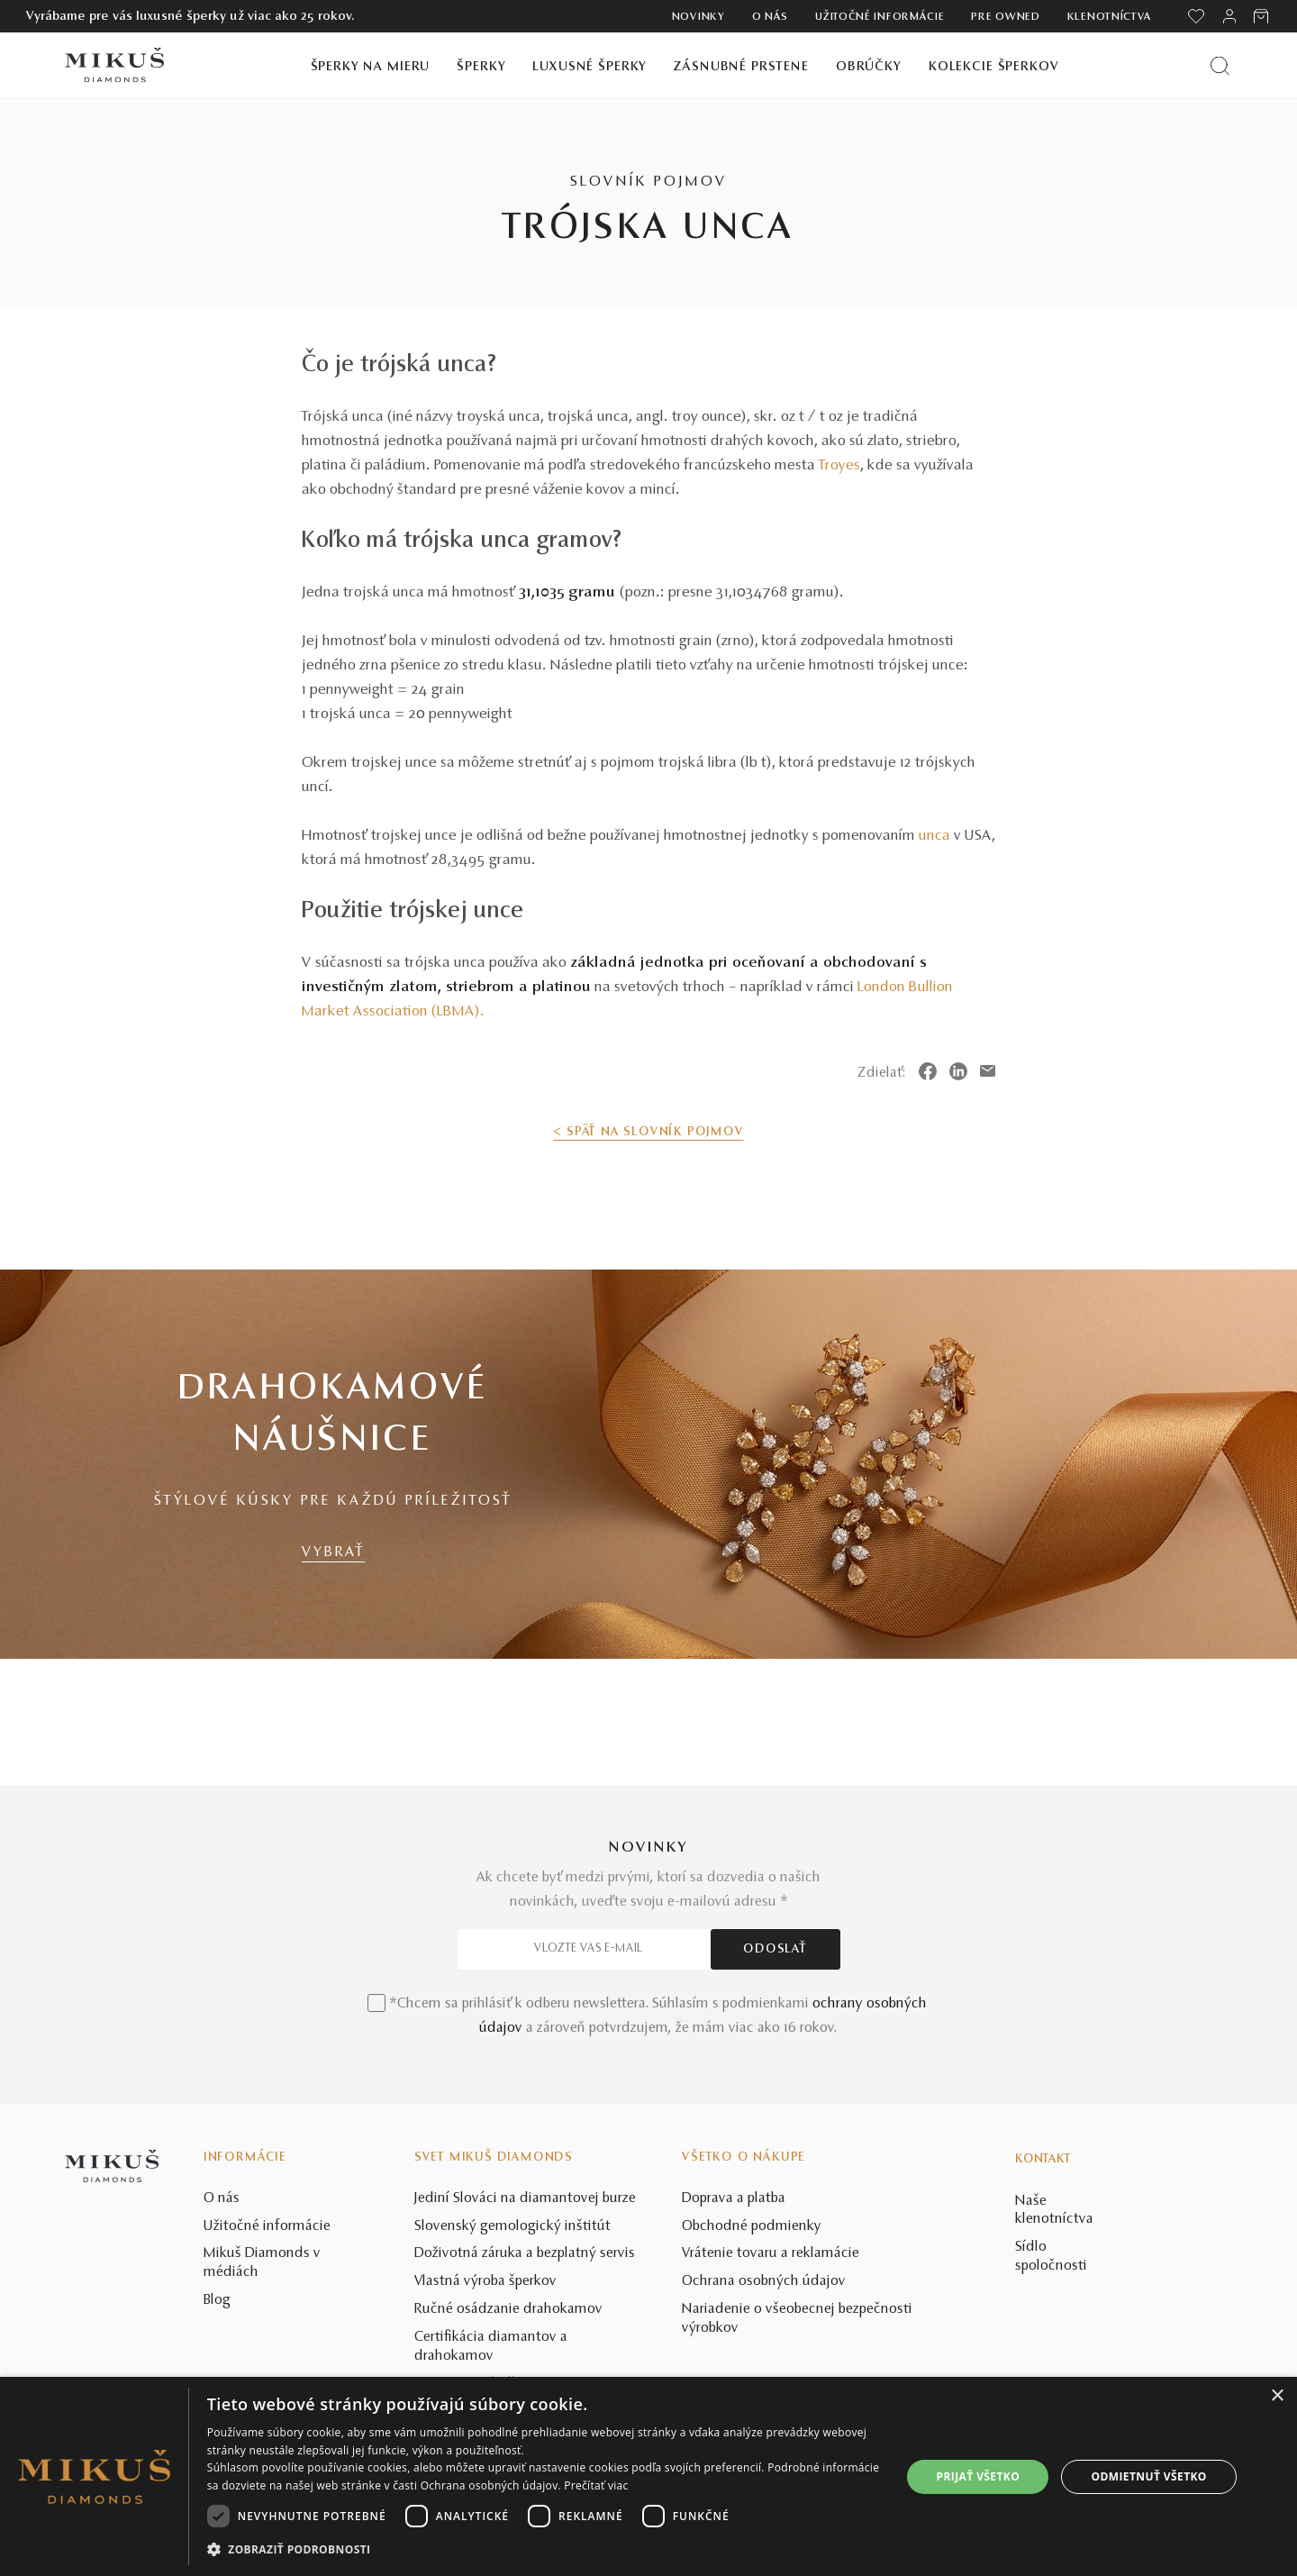 The image size is (1297, 2576). Describe the element at coordinates (481, 67) in the screenshot. I see `Šperky` at that location.